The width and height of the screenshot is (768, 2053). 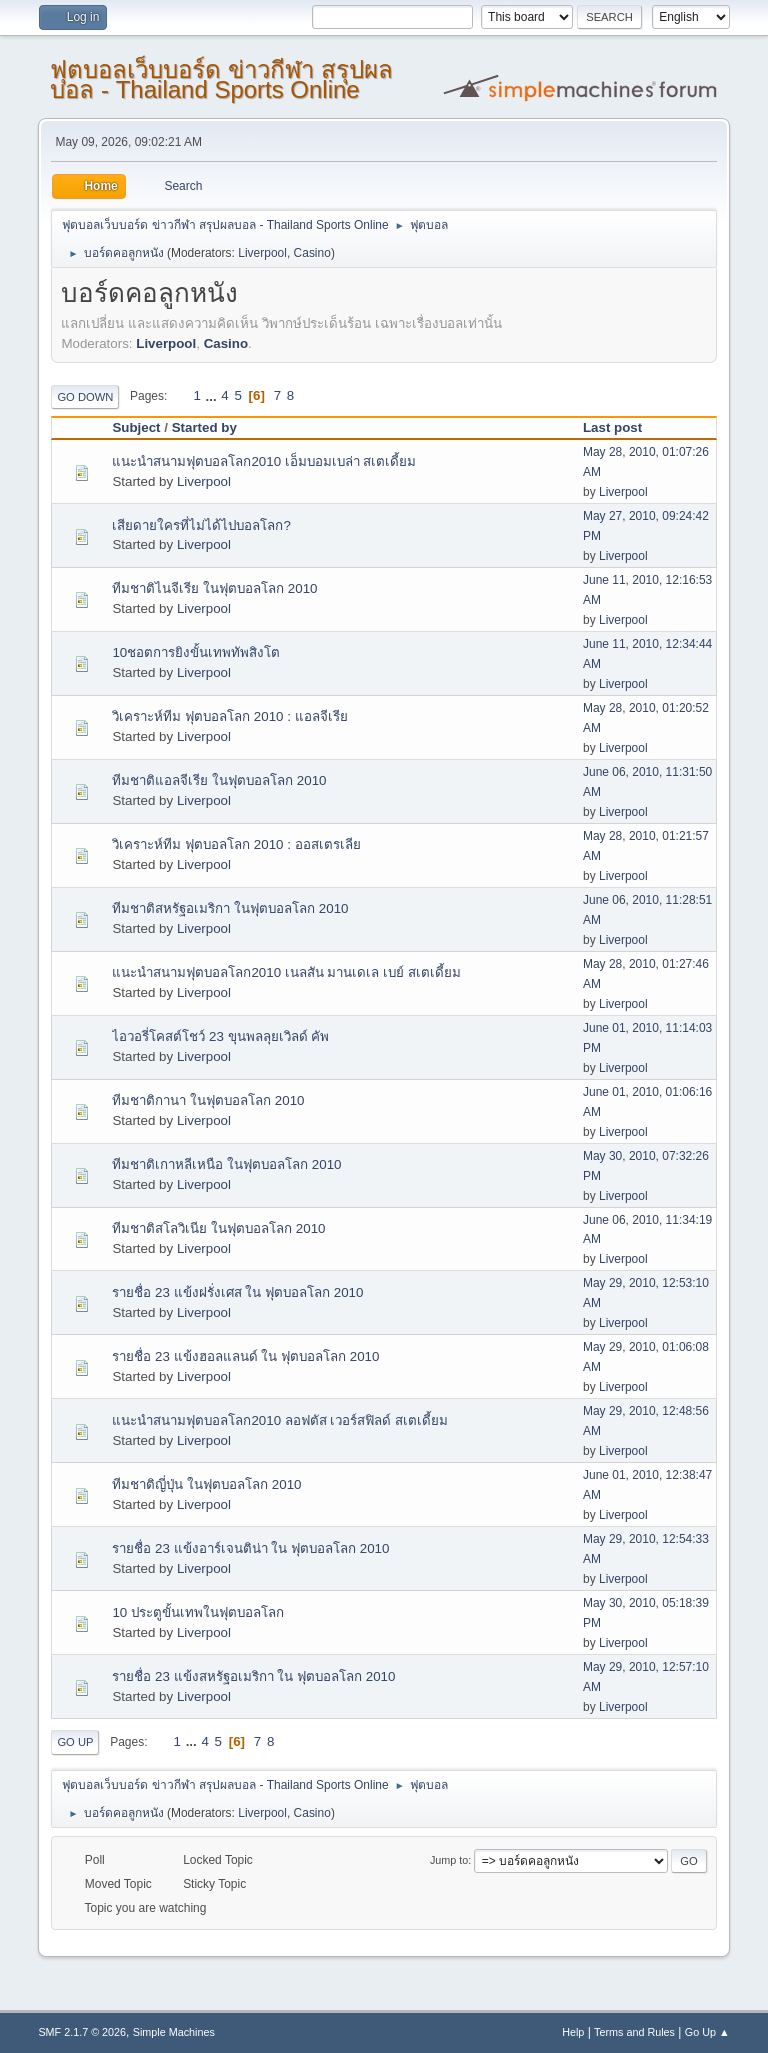 What do you see at coordinates (250, 1548) in the screenshot?
I see `รายชื่อ 23 แข้งอาร์เจนติน่า ใน ฟุตบอลโลก 2010` at bounding box center [250, 1548].